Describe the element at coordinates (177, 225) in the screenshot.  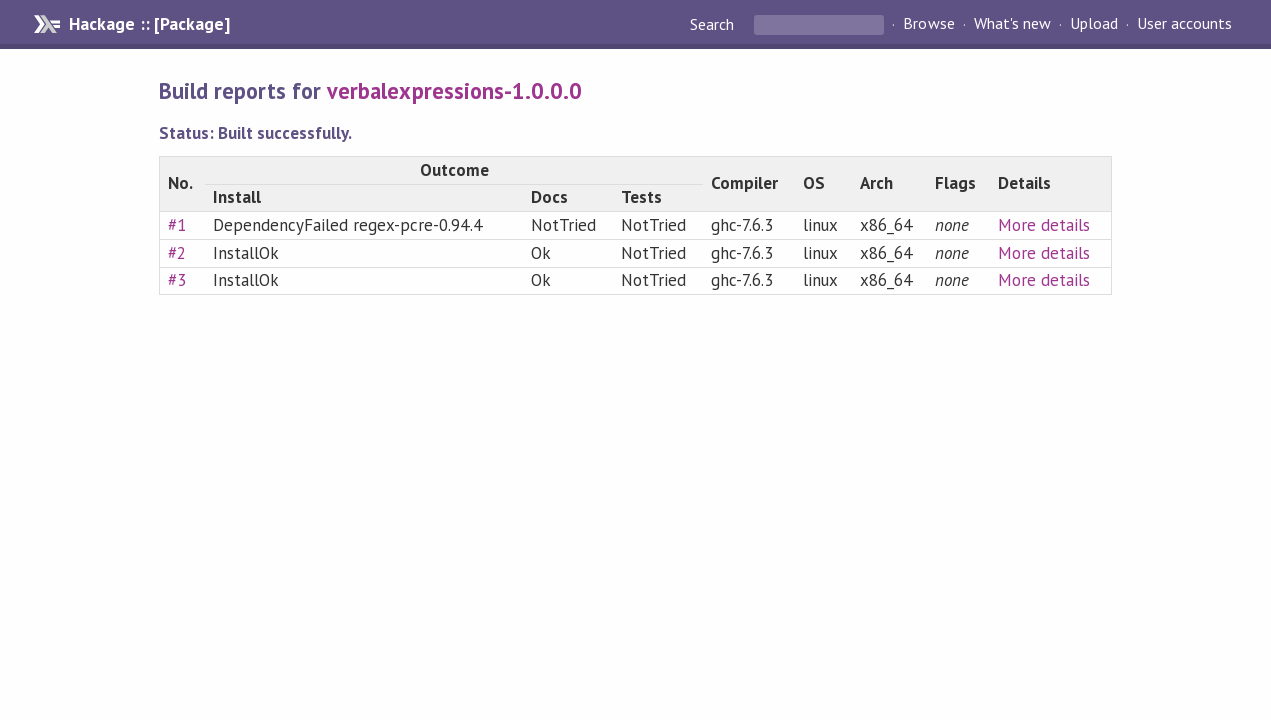
I see `#1` at that location.